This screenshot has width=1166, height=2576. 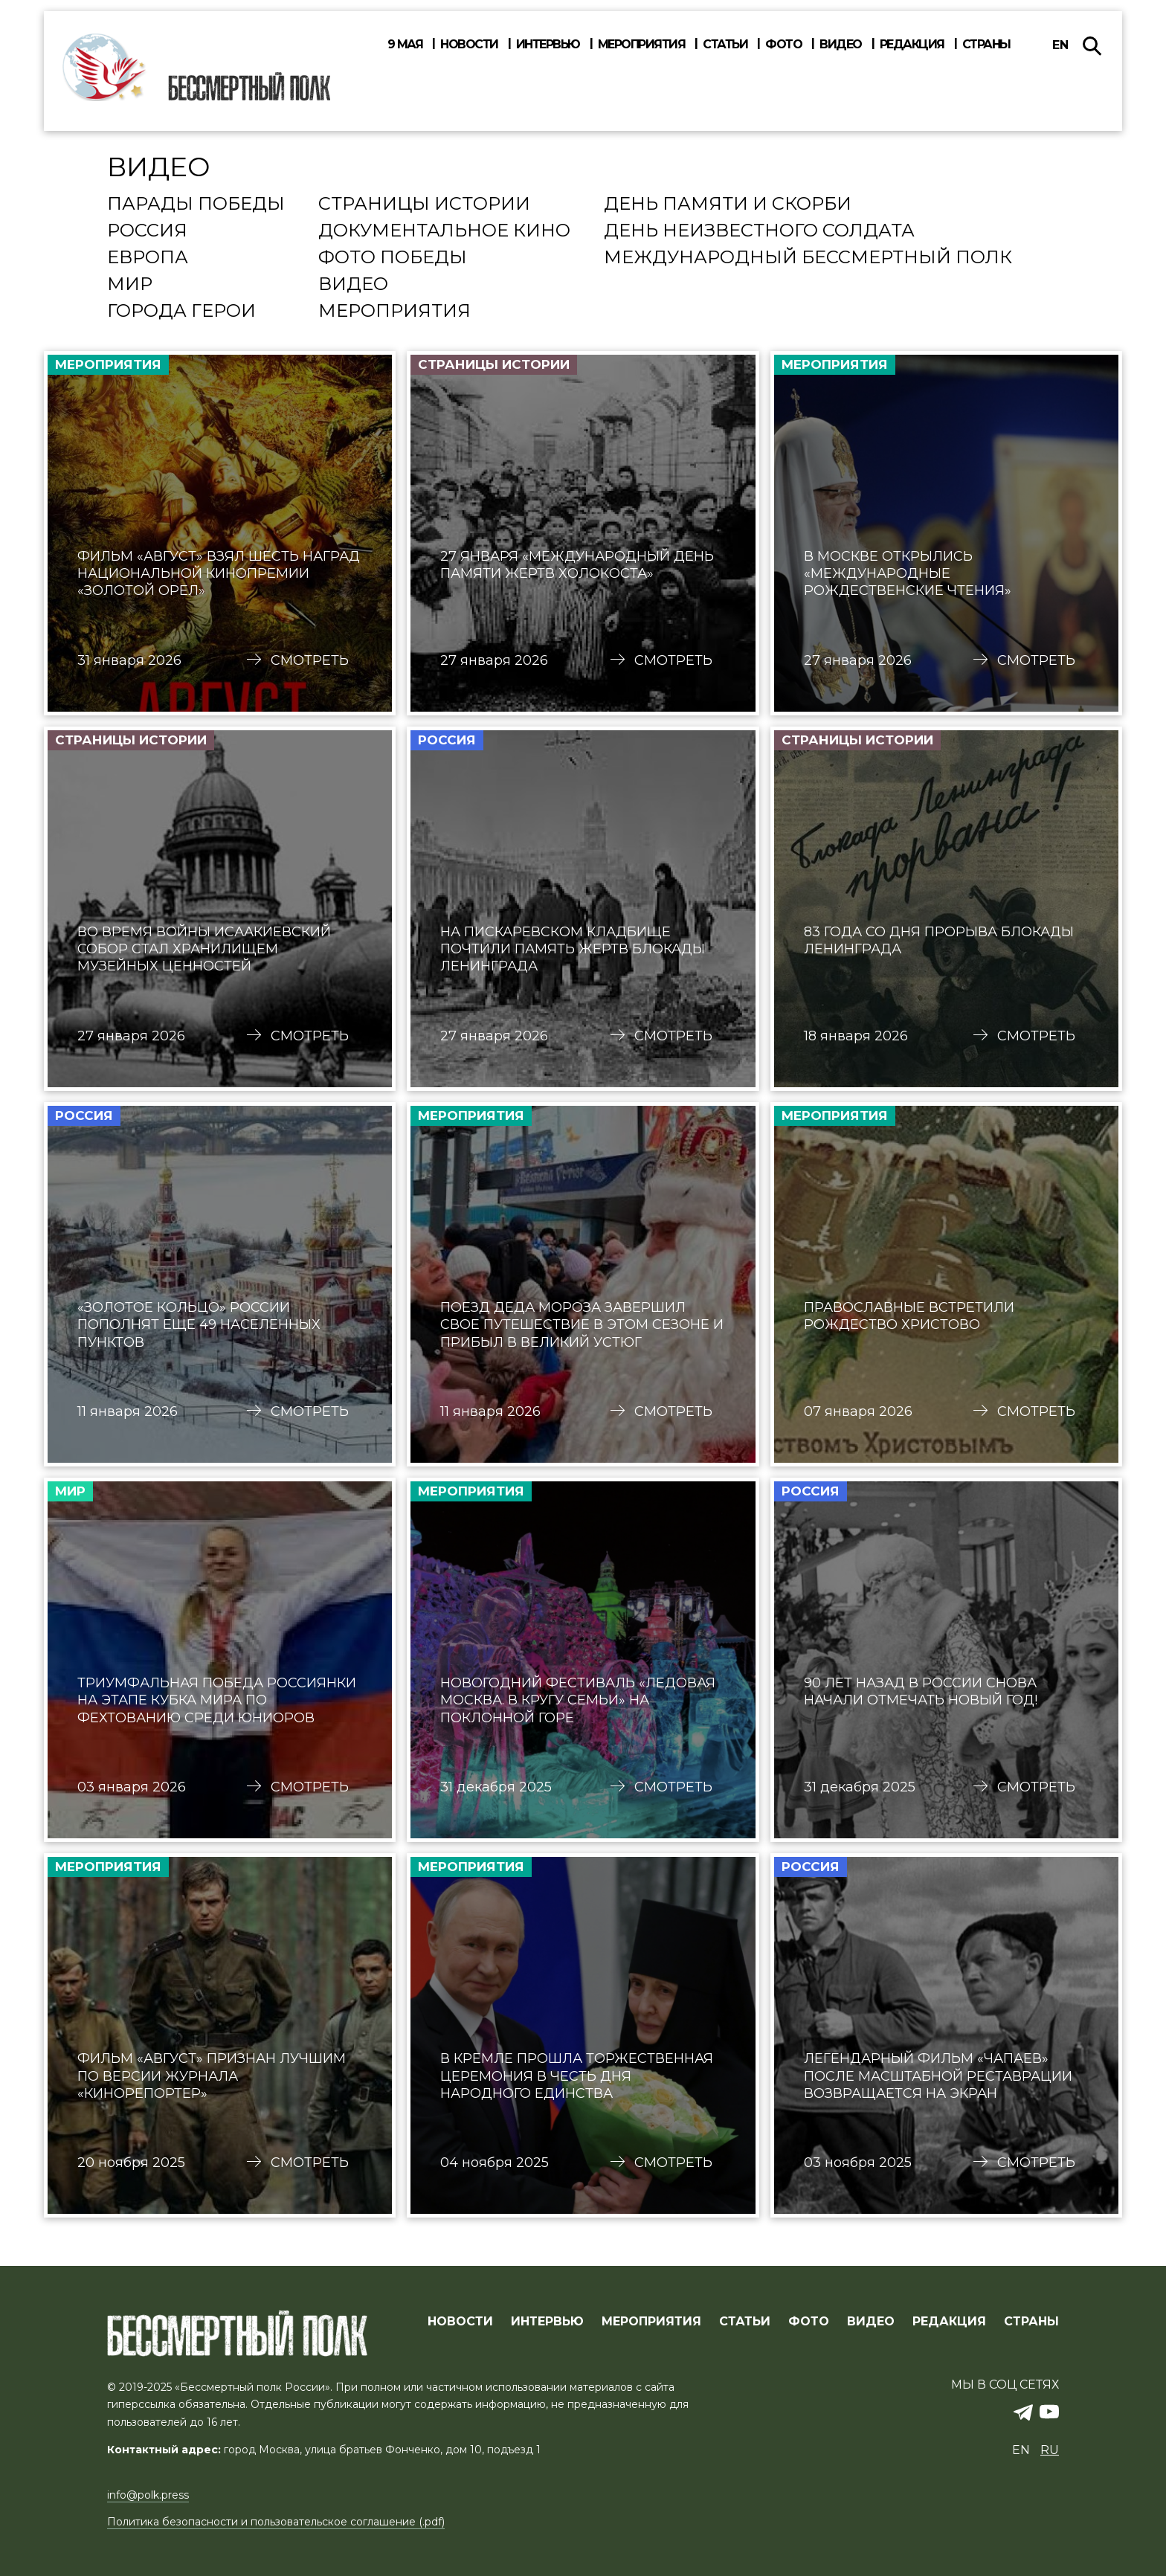 What do you see at coordinates (147, 231) in the screenshot?
I see `Россия` at bounding box center [147, 231].